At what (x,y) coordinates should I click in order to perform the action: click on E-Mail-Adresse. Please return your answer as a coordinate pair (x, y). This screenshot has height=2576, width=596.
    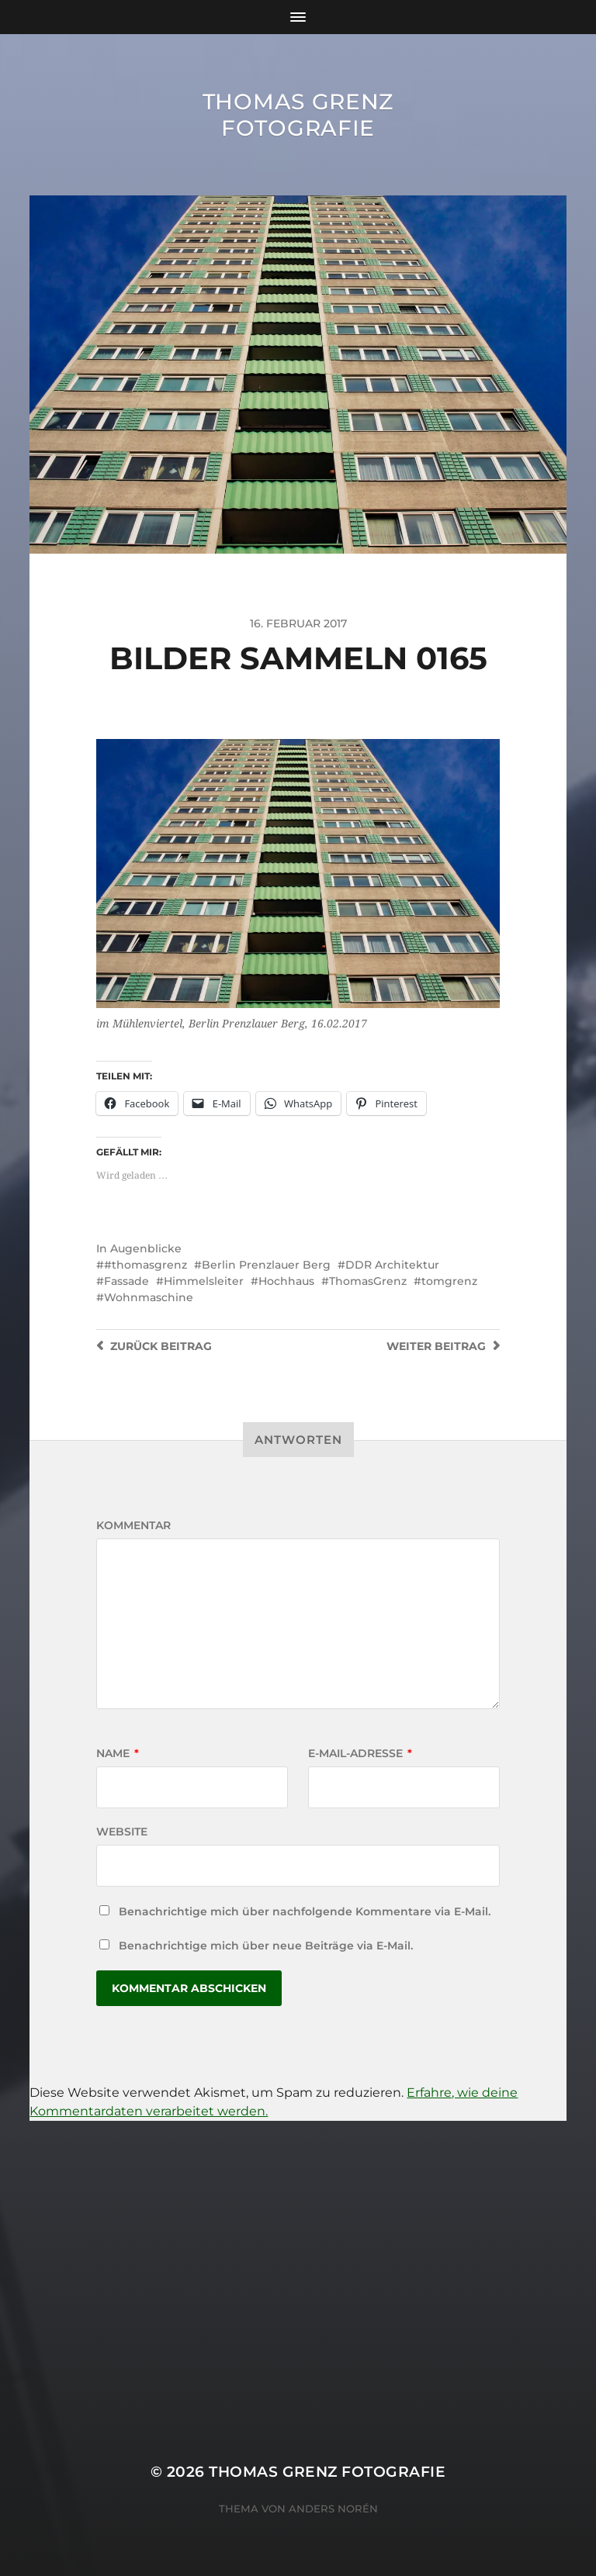
    Looking at the image, I should click on (360, 1753).